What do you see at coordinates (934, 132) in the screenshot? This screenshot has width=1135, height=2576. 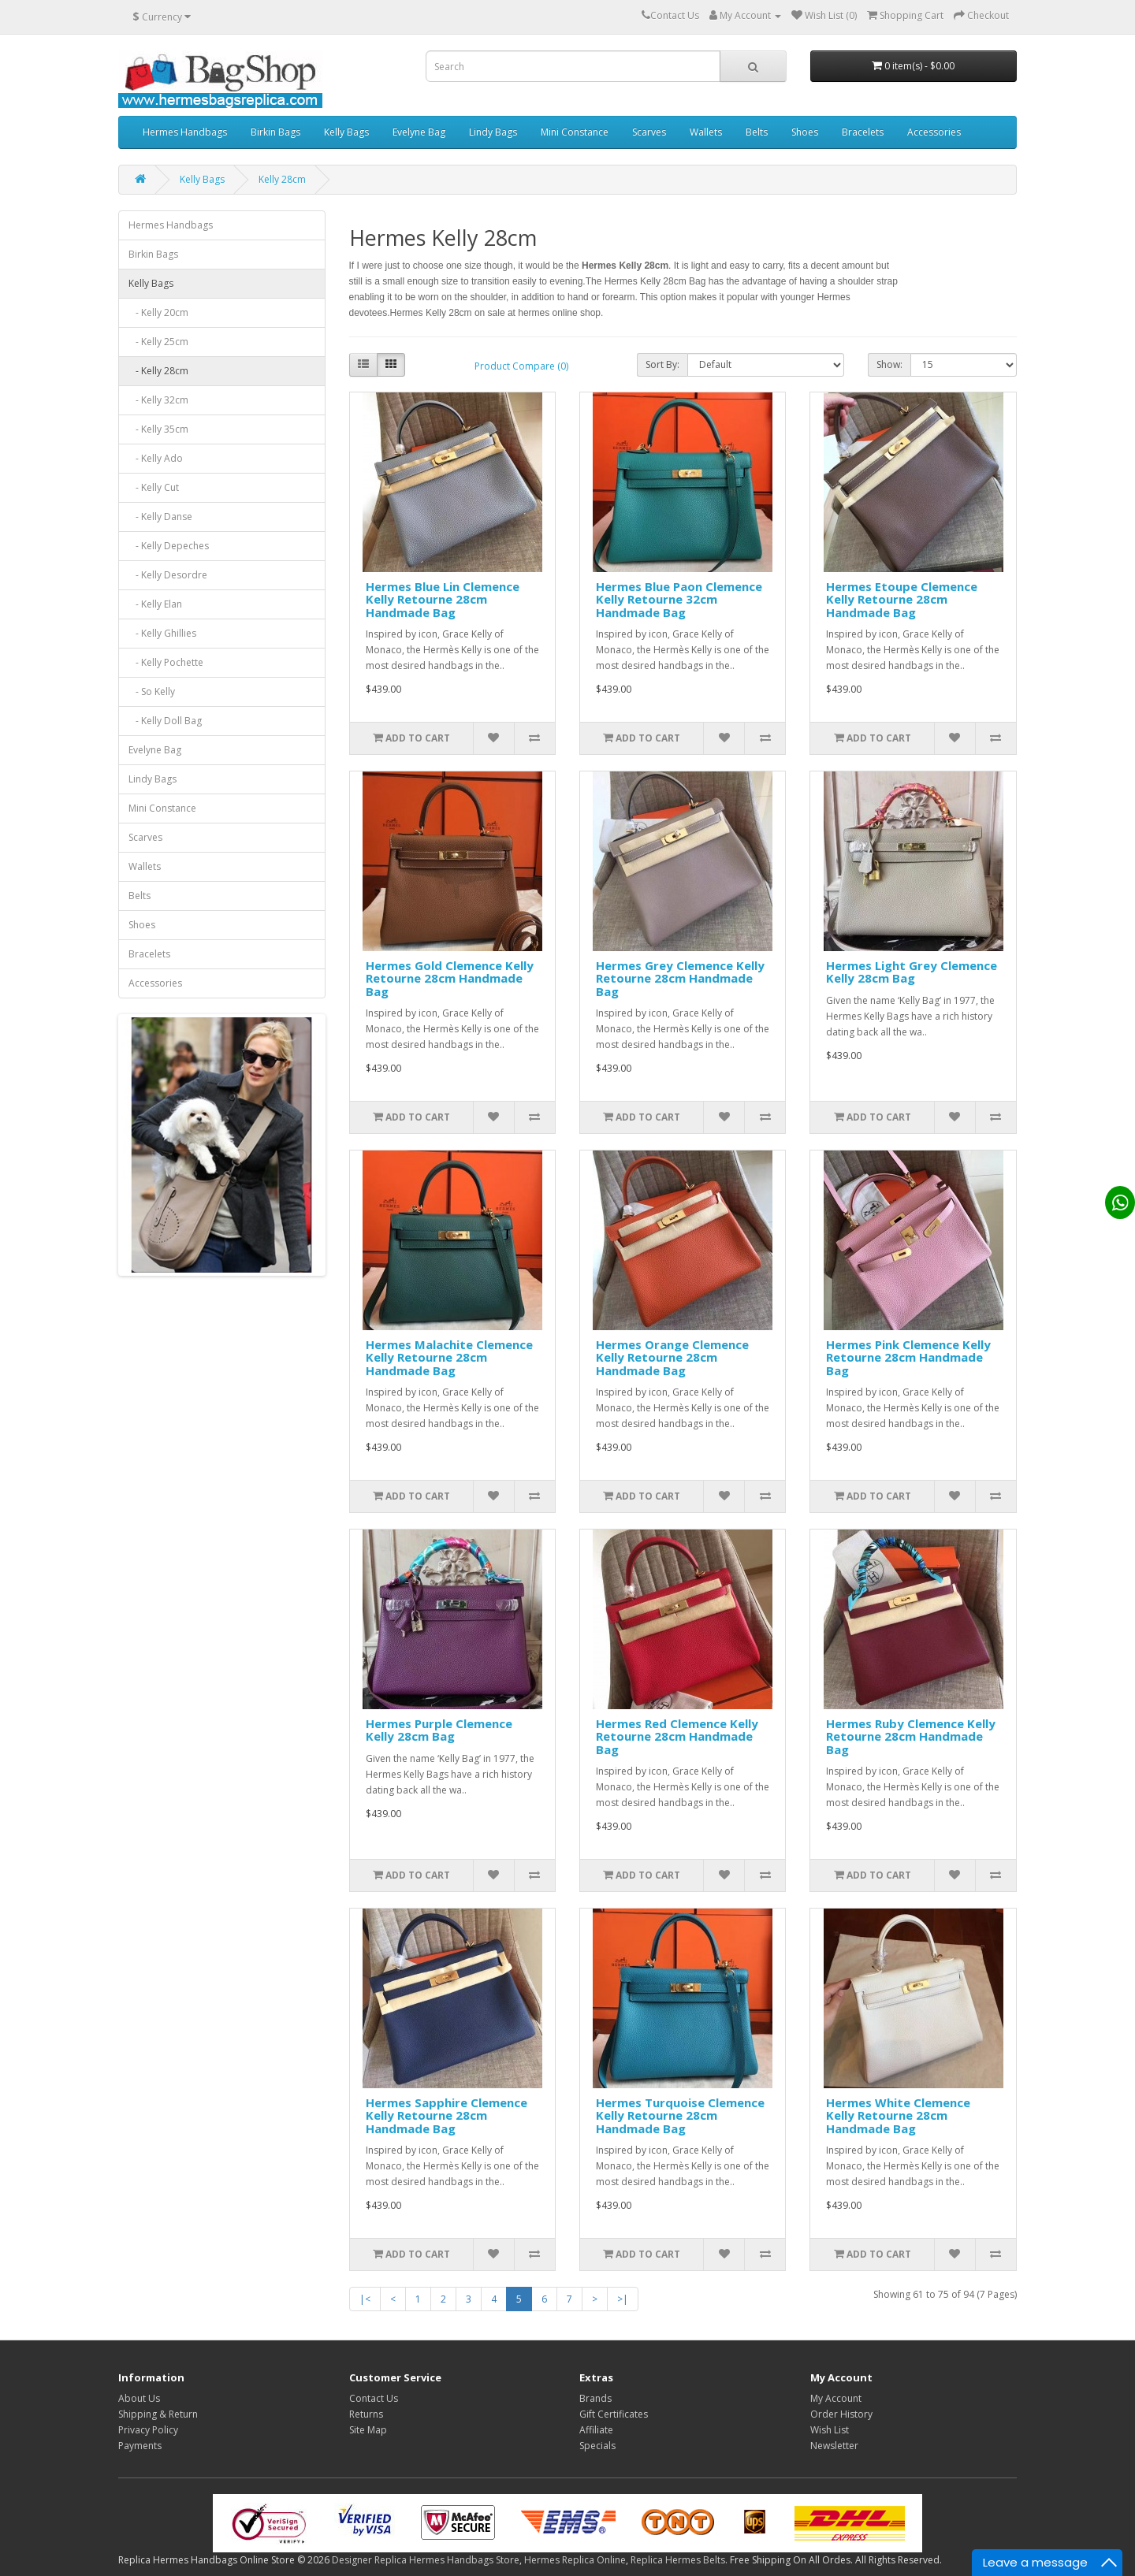 I see `Accessories` at bounding box center [934, 132].